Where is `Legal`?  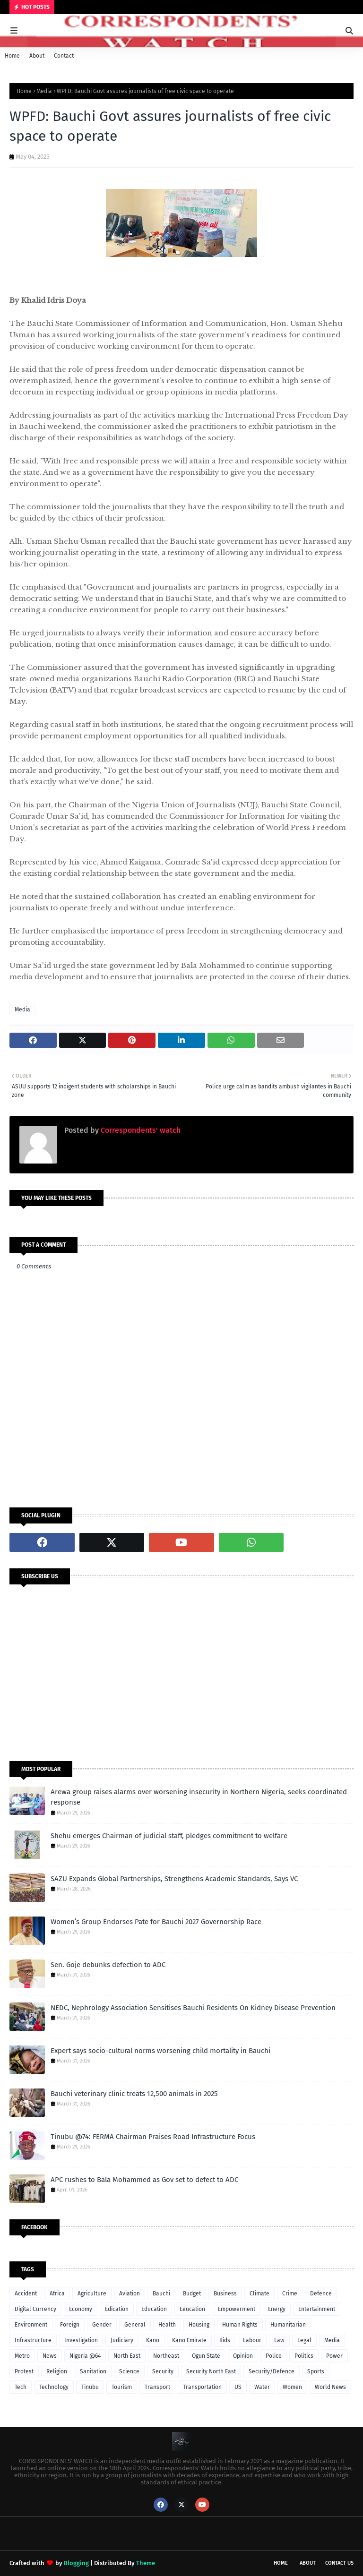
Legal is located at coordinates (304, 2340).